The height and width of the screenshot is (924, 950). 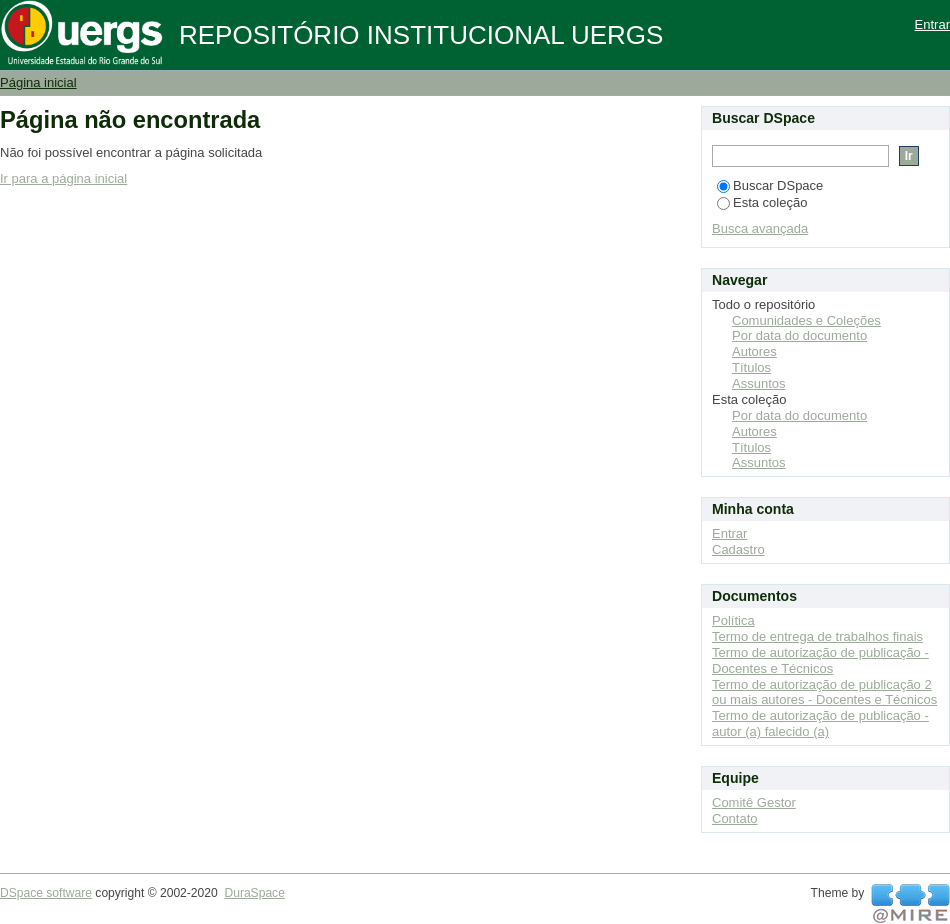 I want to click on Política, so click(x=733, y=620).